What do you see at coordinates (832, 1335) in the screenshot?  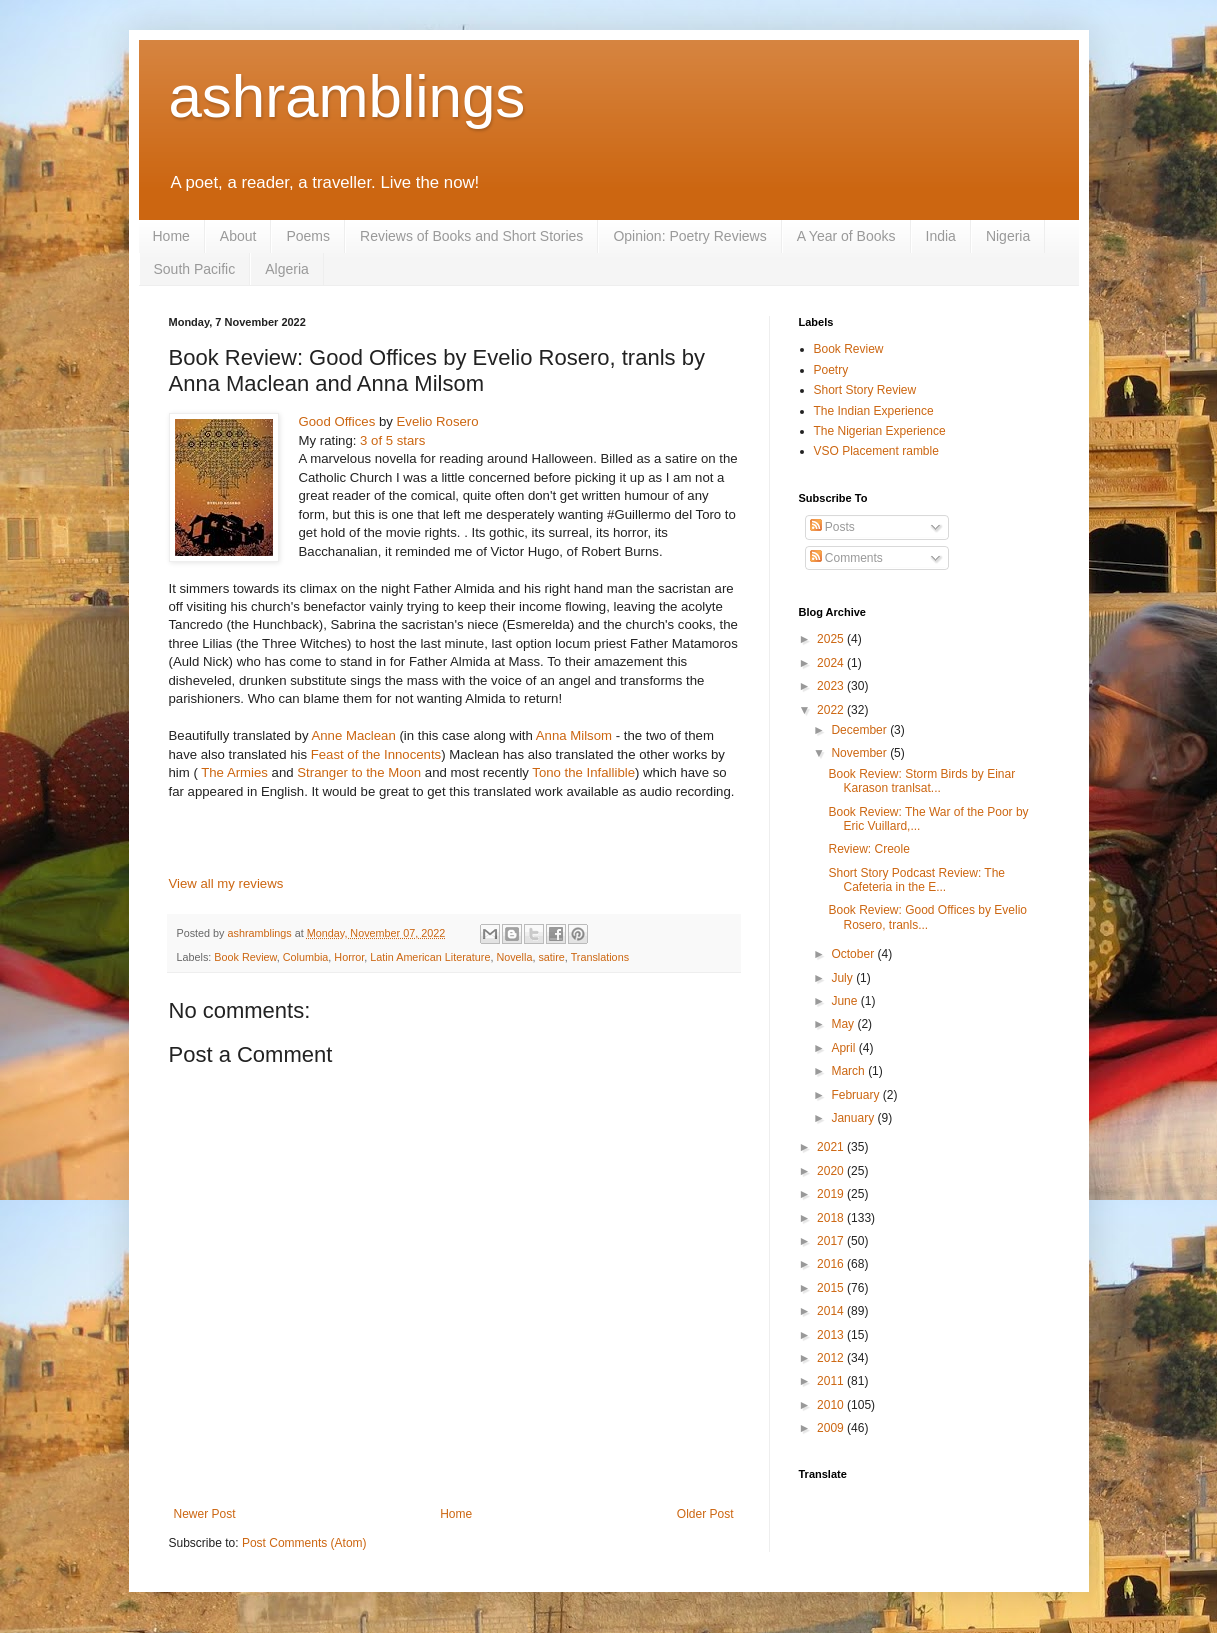 I see `2013` at bounding box center [832, 1335].